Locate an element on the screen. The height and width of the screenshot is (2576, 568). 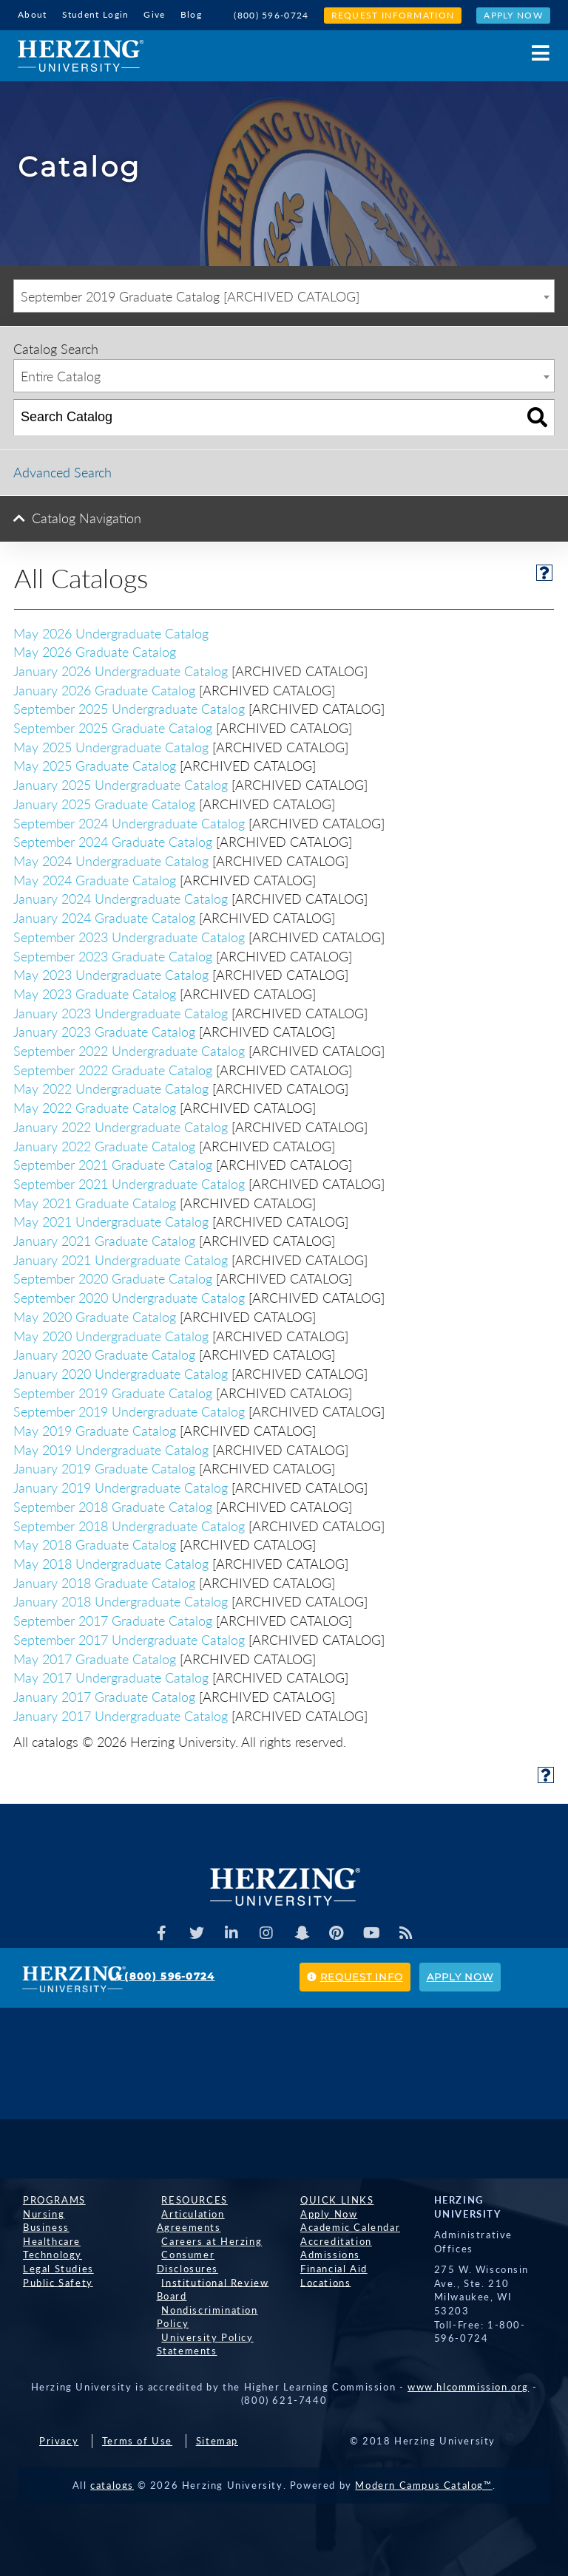
September 2020 Undergraduate Catalog is located at coordinates (129, 1296).